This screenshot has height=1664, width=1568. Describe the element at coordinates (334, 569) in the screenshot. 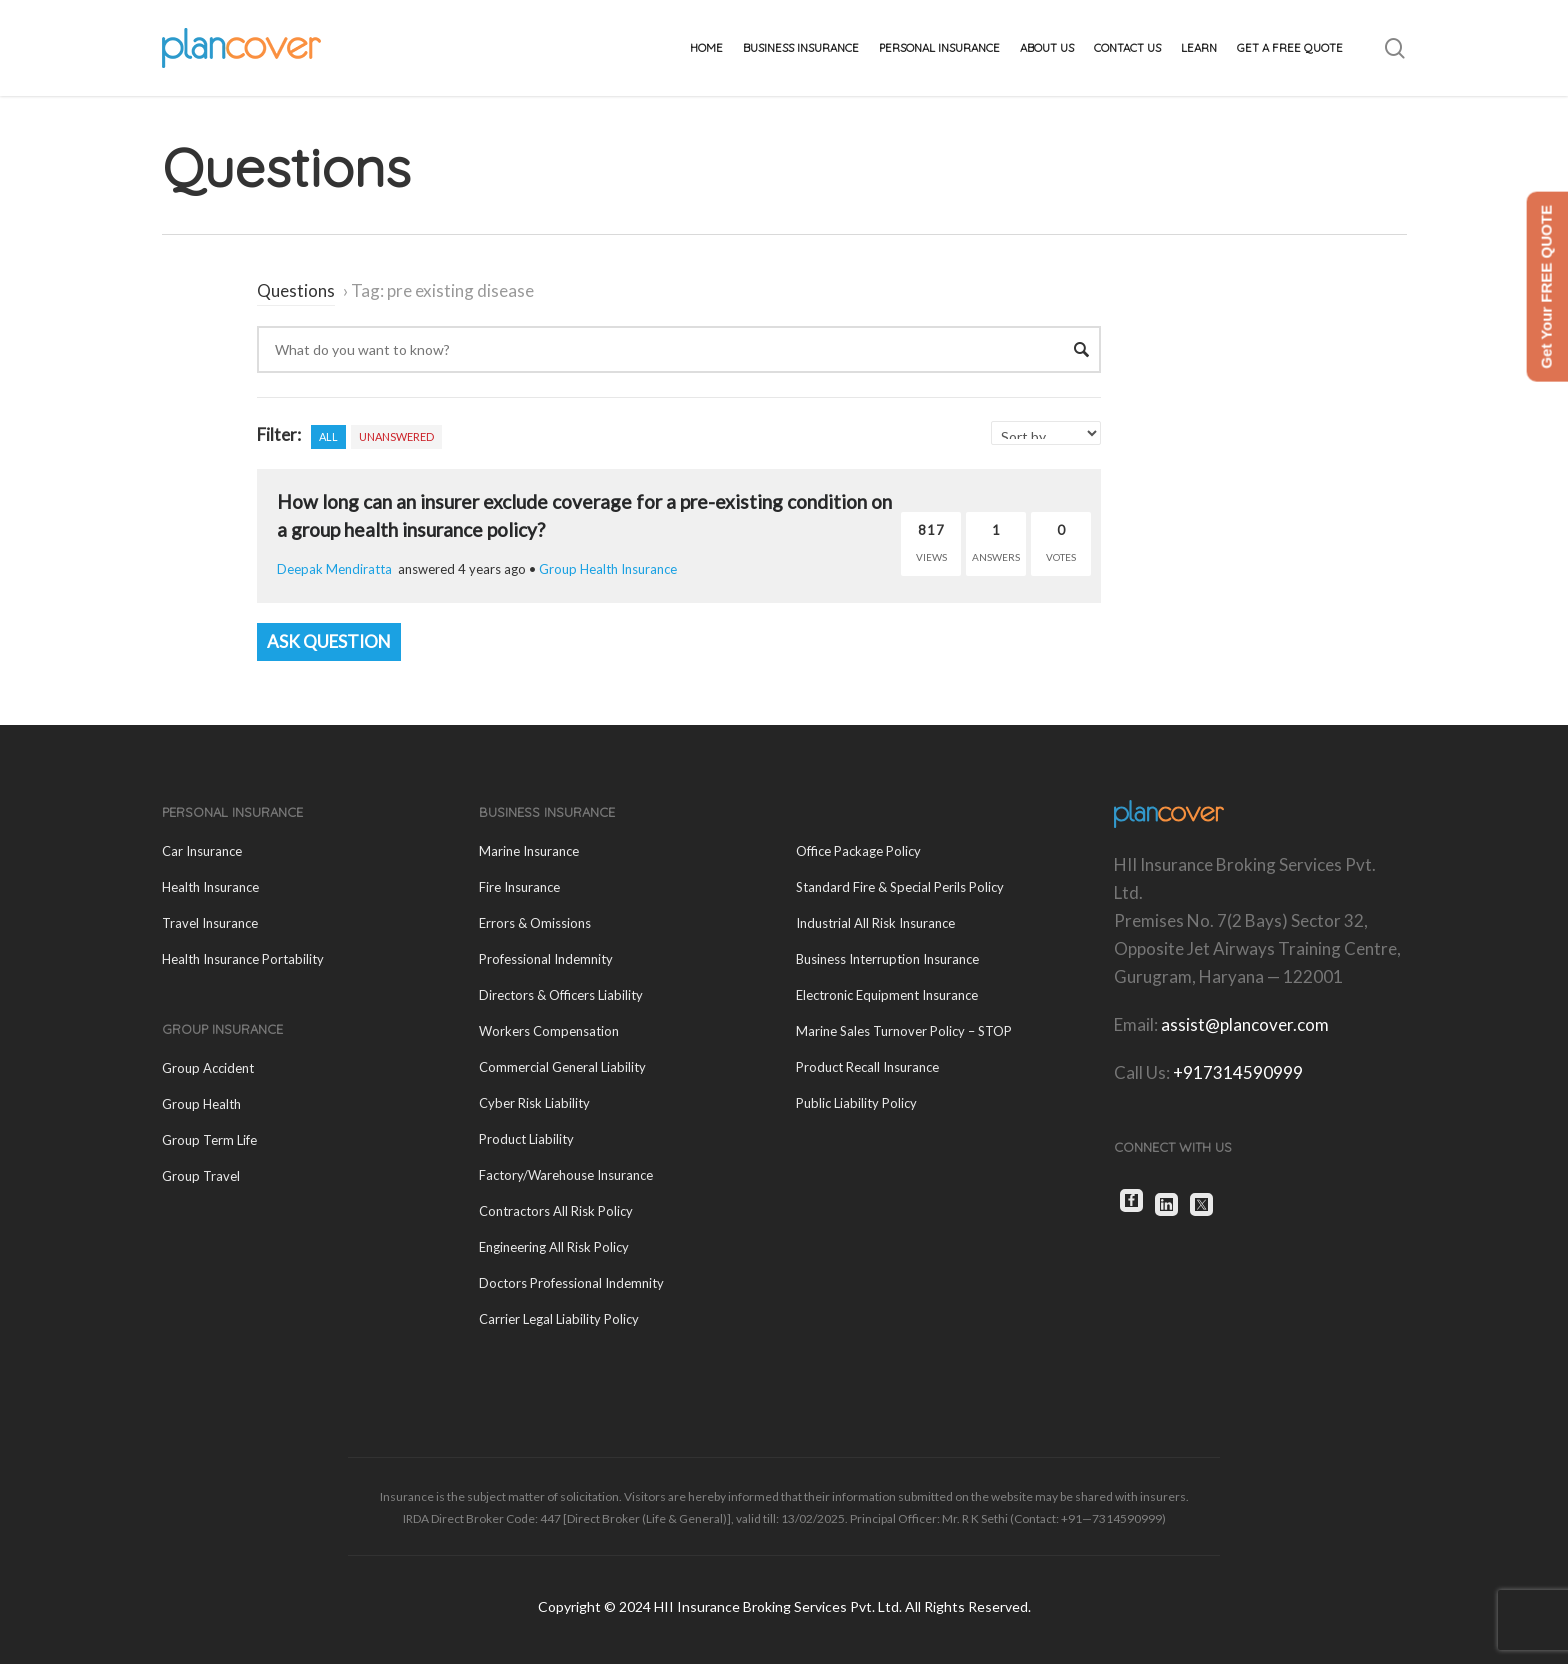

I see `Deepak Mendiratta` at that location.